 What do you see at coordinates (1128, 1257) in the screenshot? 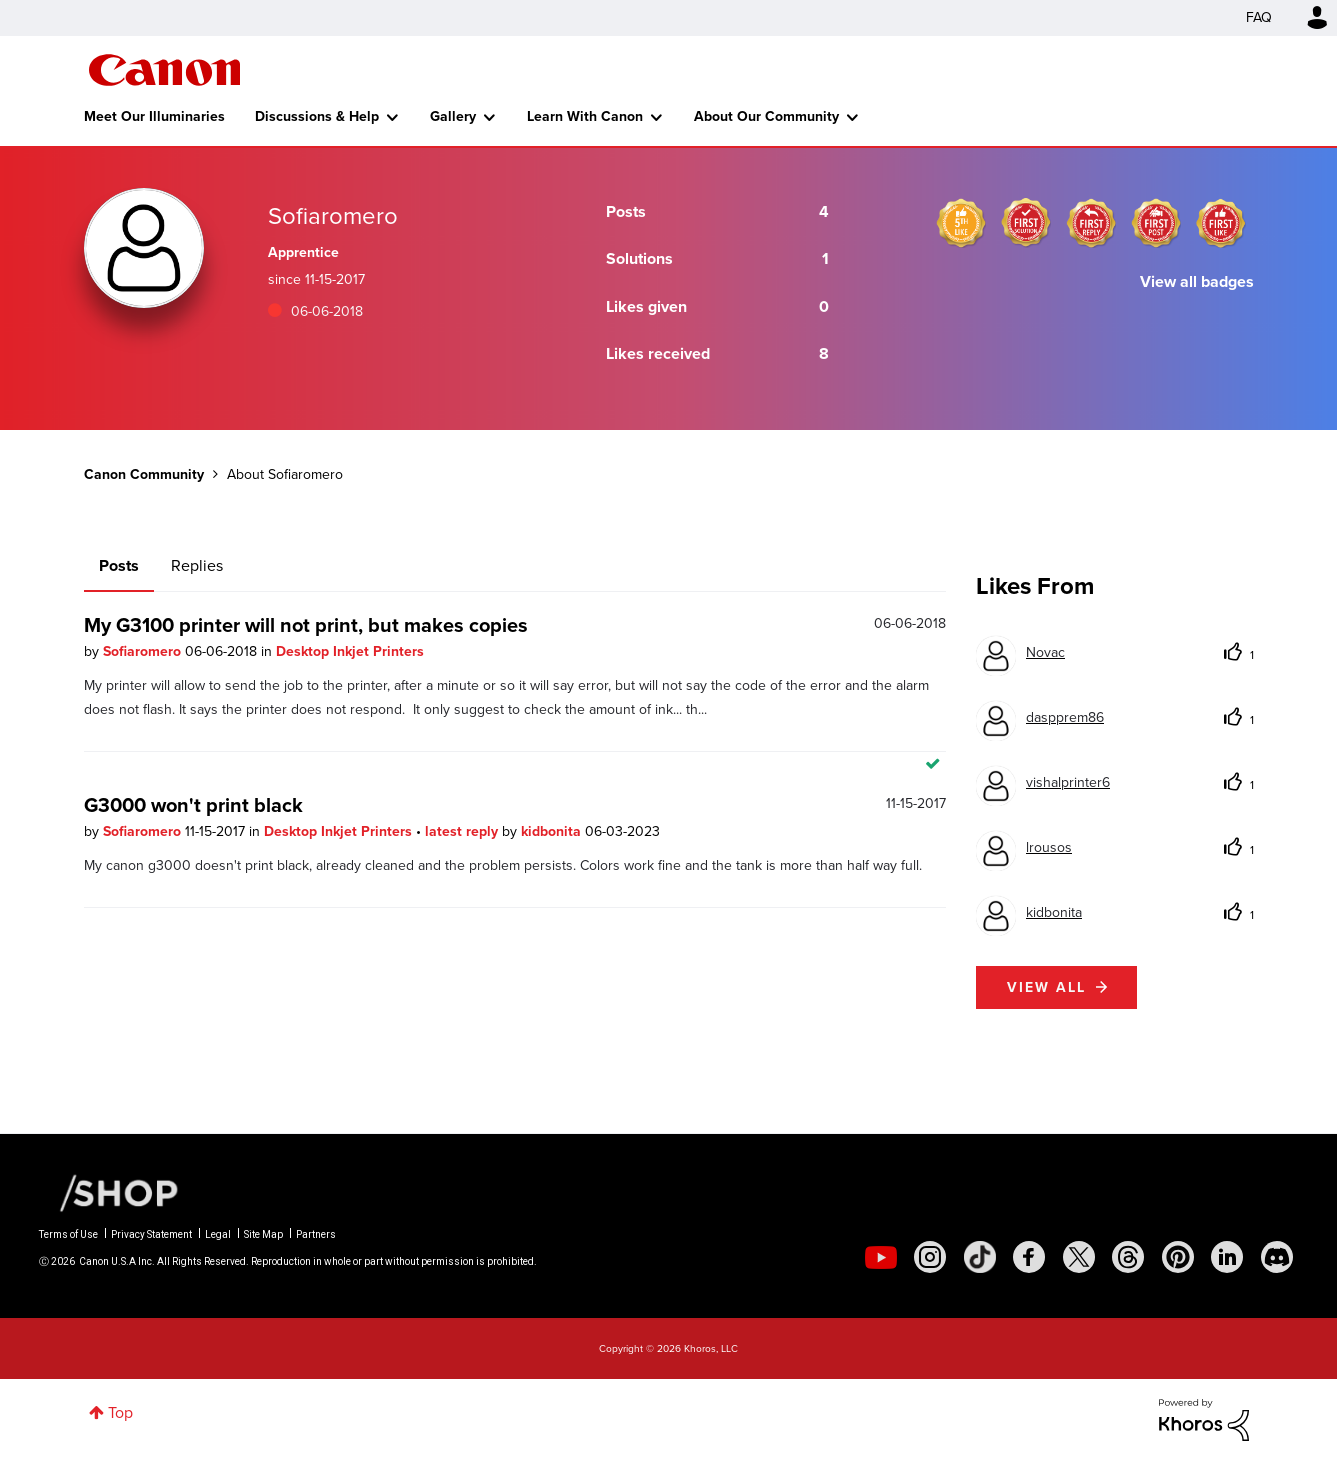
I see `[social-threads]` at bounding box center [1128, 1257].